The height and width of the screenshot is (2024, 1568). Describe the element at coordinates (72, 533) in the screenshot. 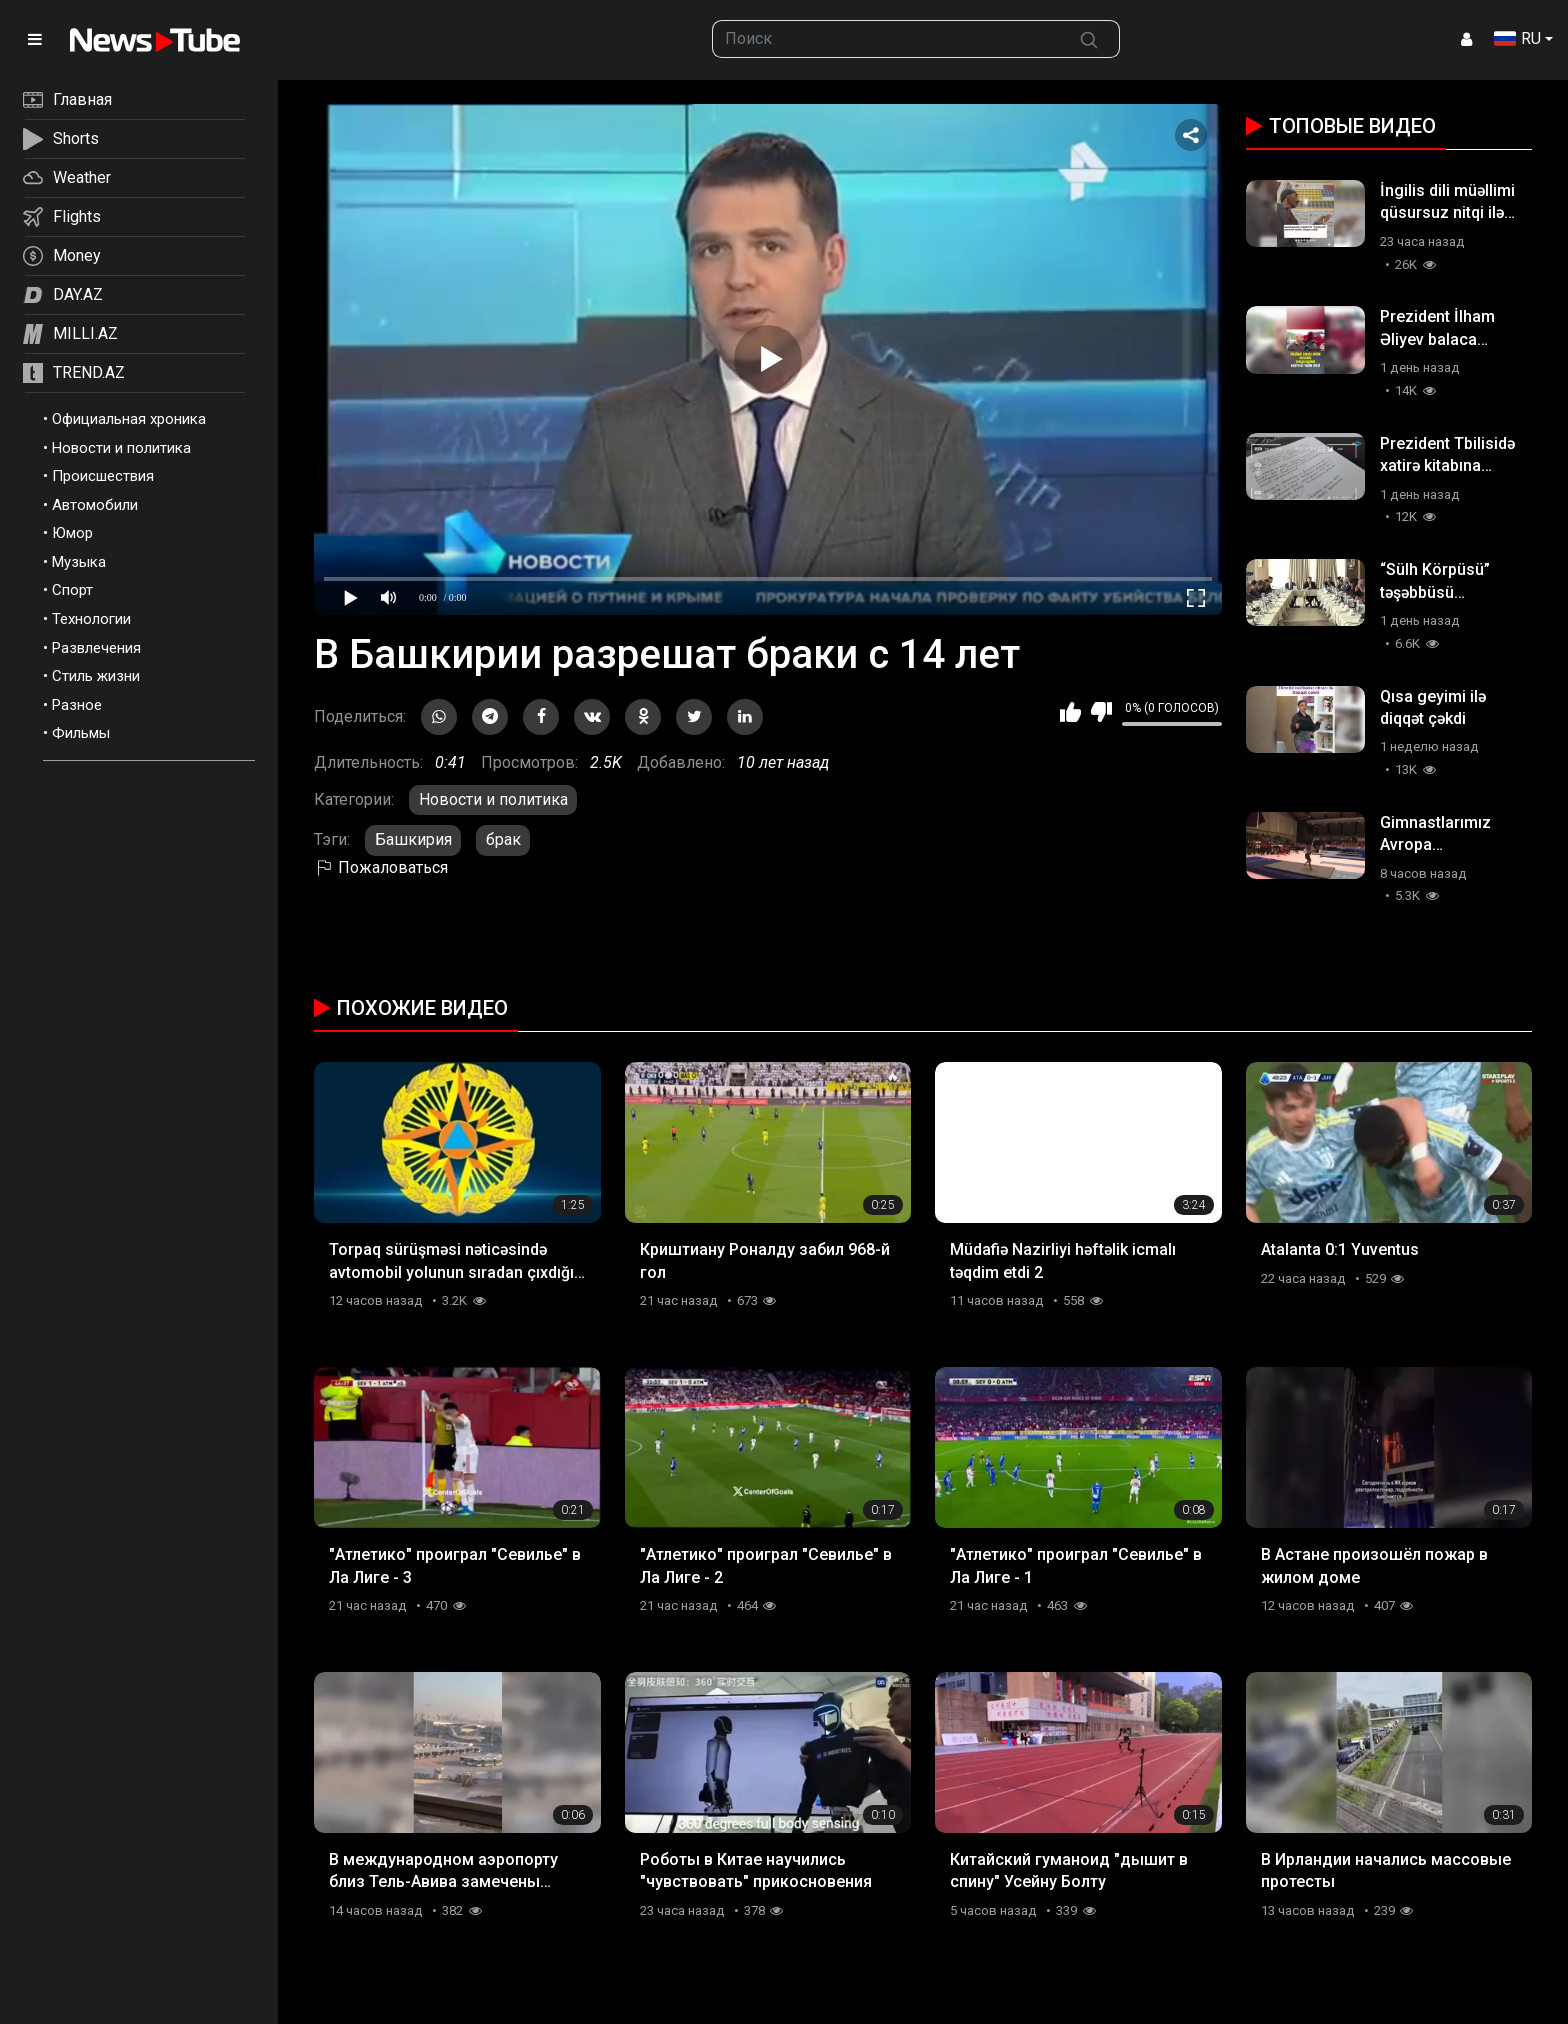

I see `Юмор` at that location.